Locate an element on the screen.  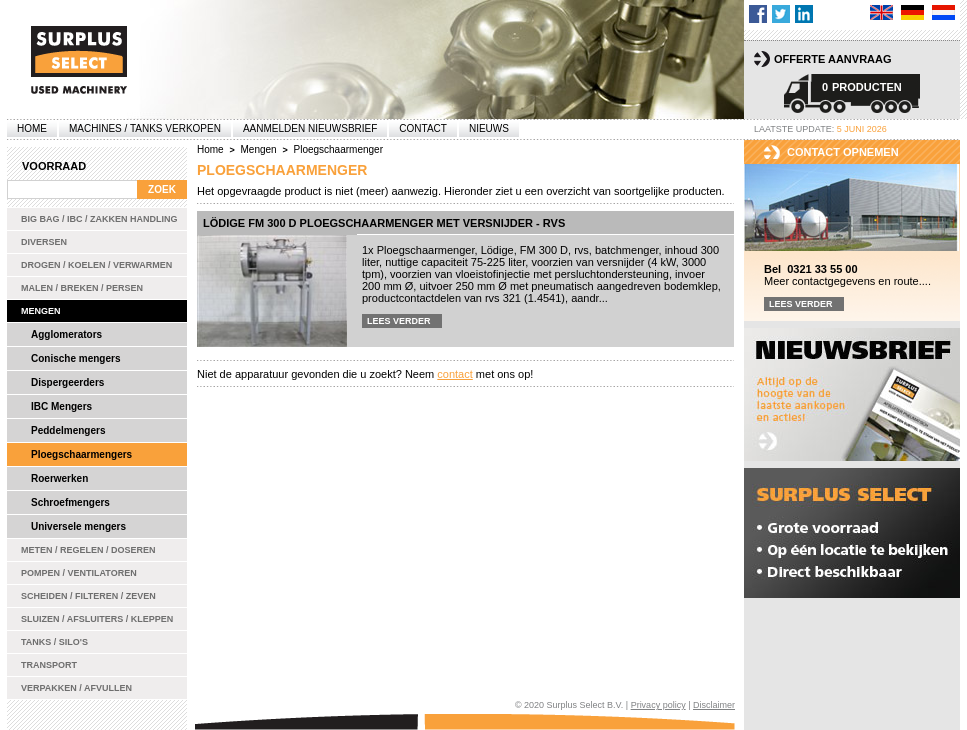
Transport is located at coordinates (49, 665).